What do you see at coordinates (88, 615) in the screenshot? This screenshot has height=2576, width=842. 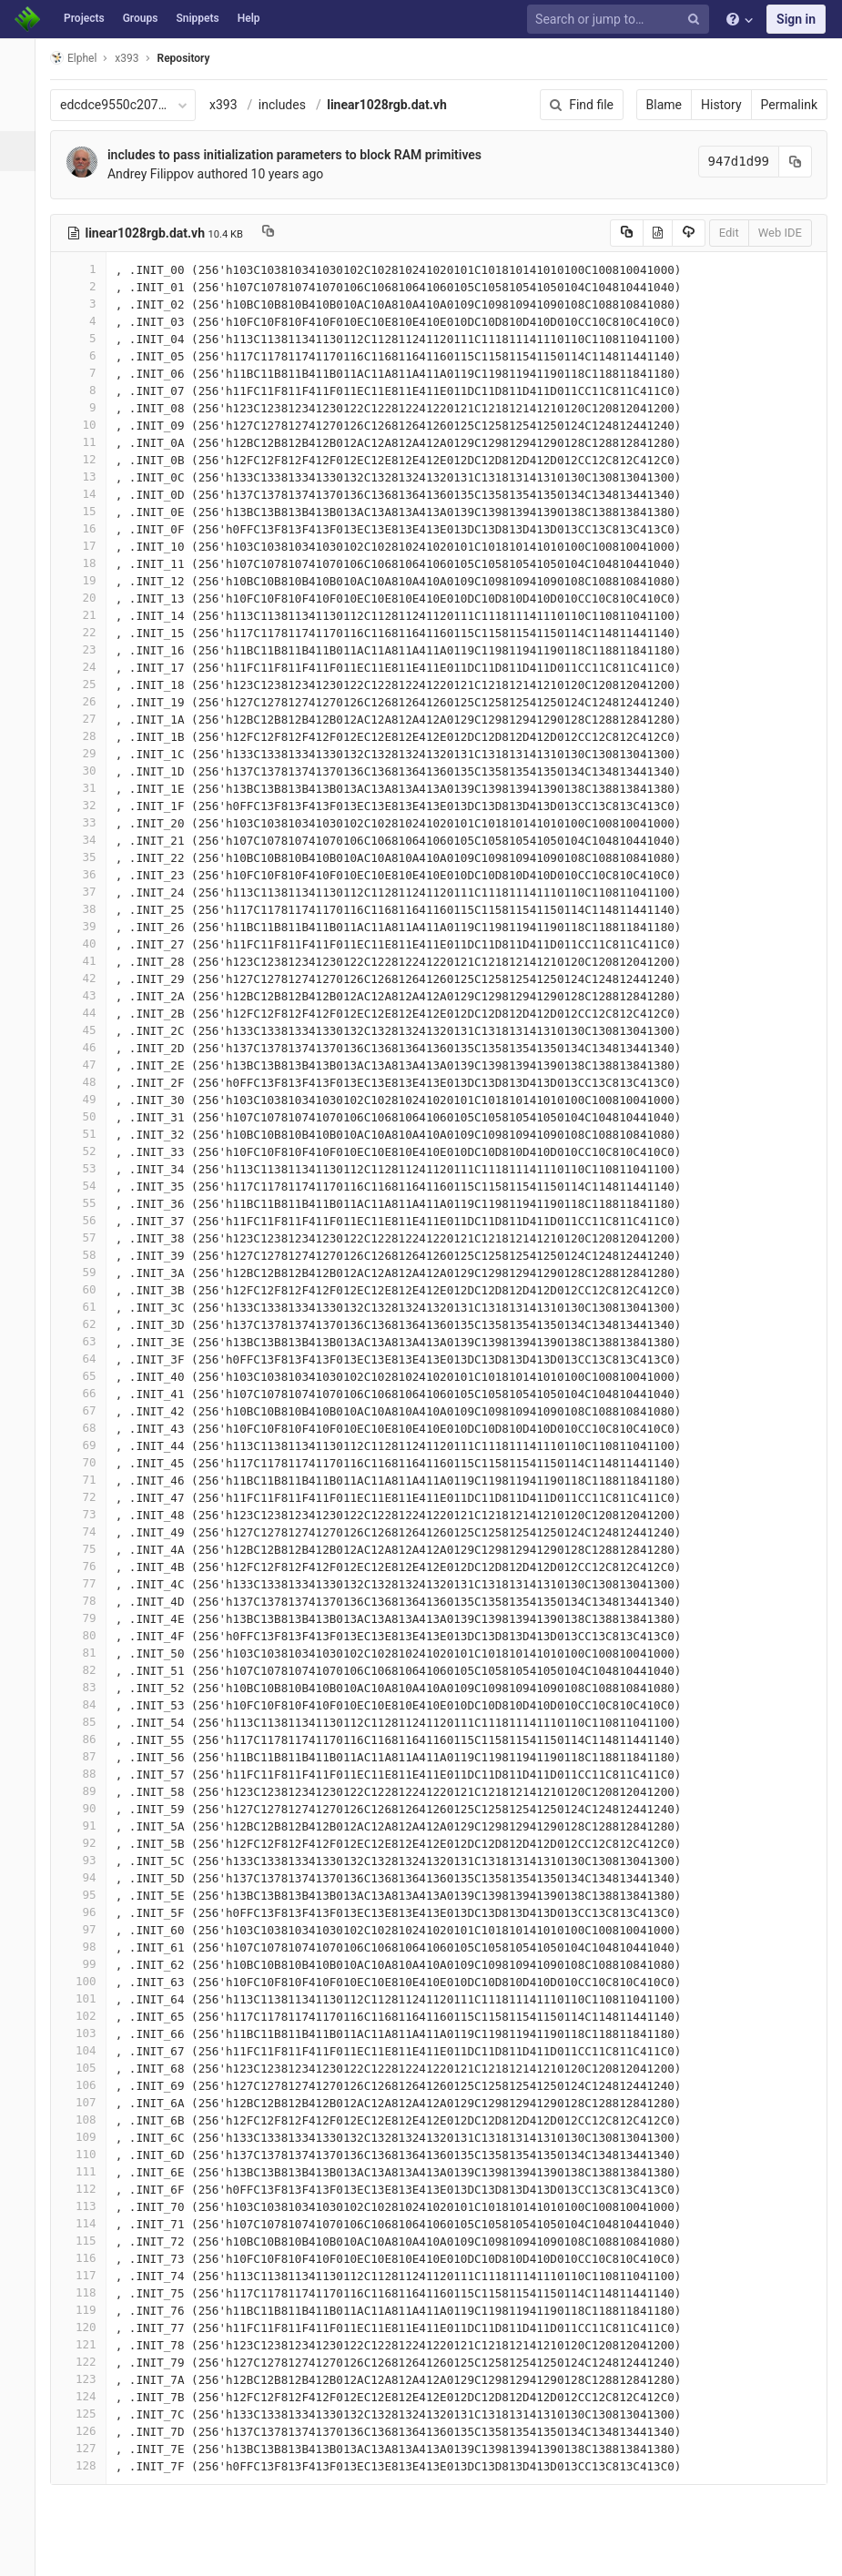 I see `21` at bounding box center [88, 615].